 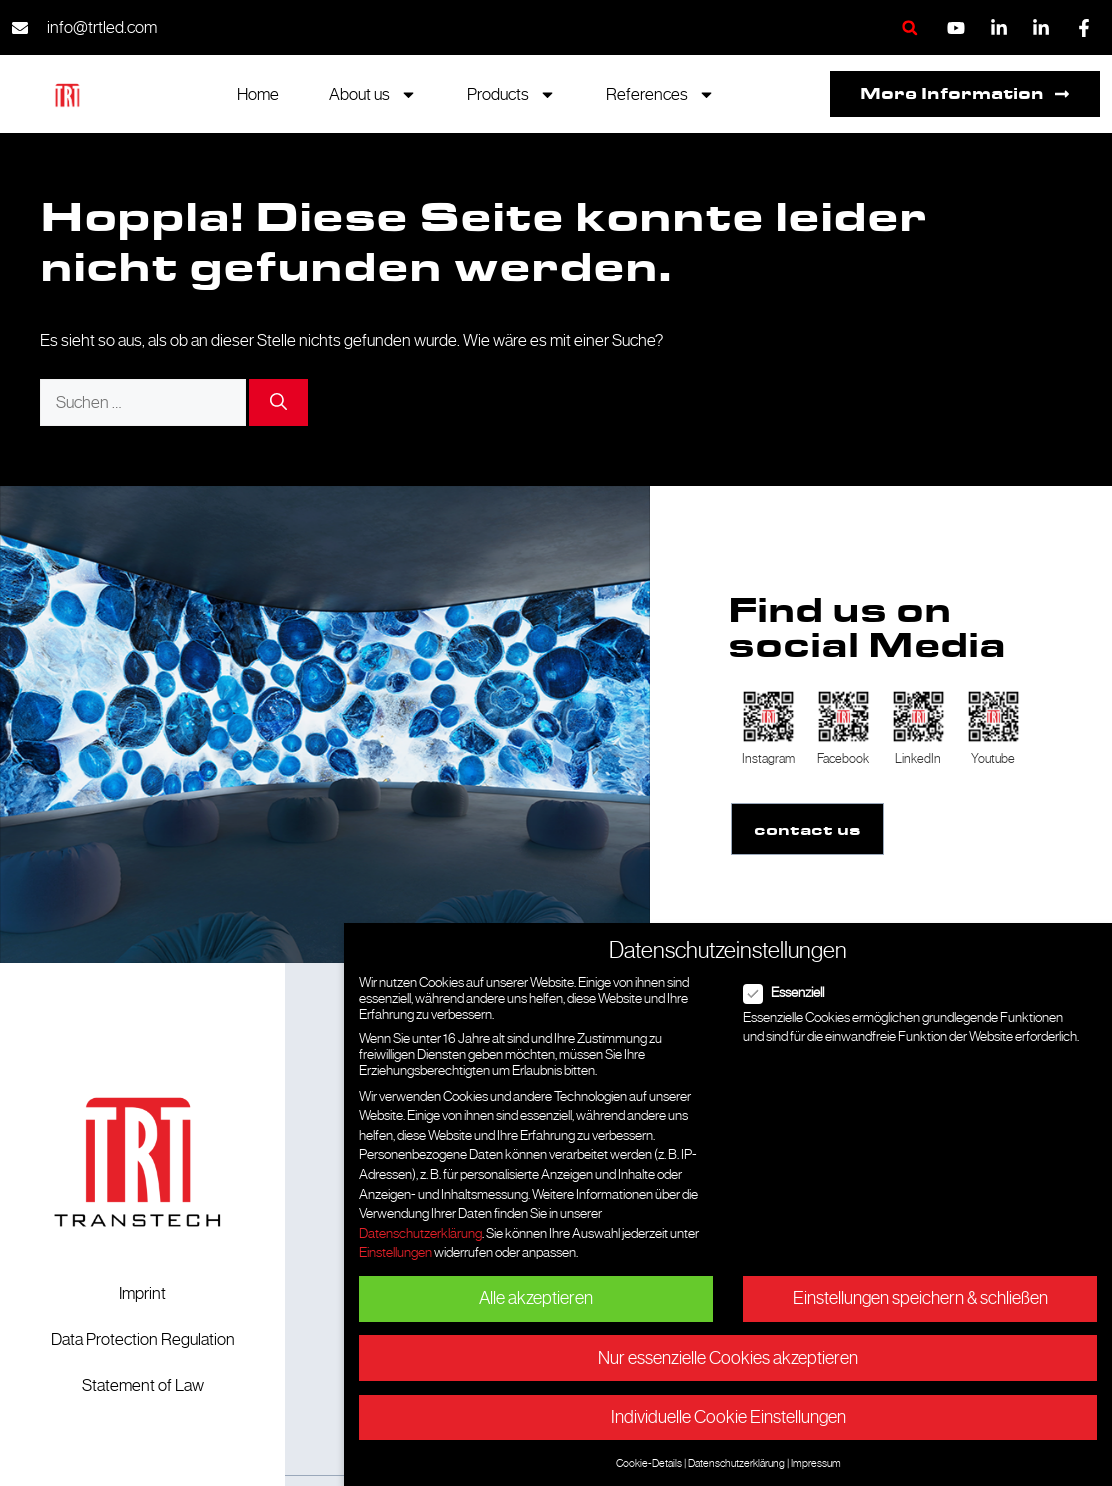 I want to click on Alle akzeptieren [button], so click(x=536, y=1298).